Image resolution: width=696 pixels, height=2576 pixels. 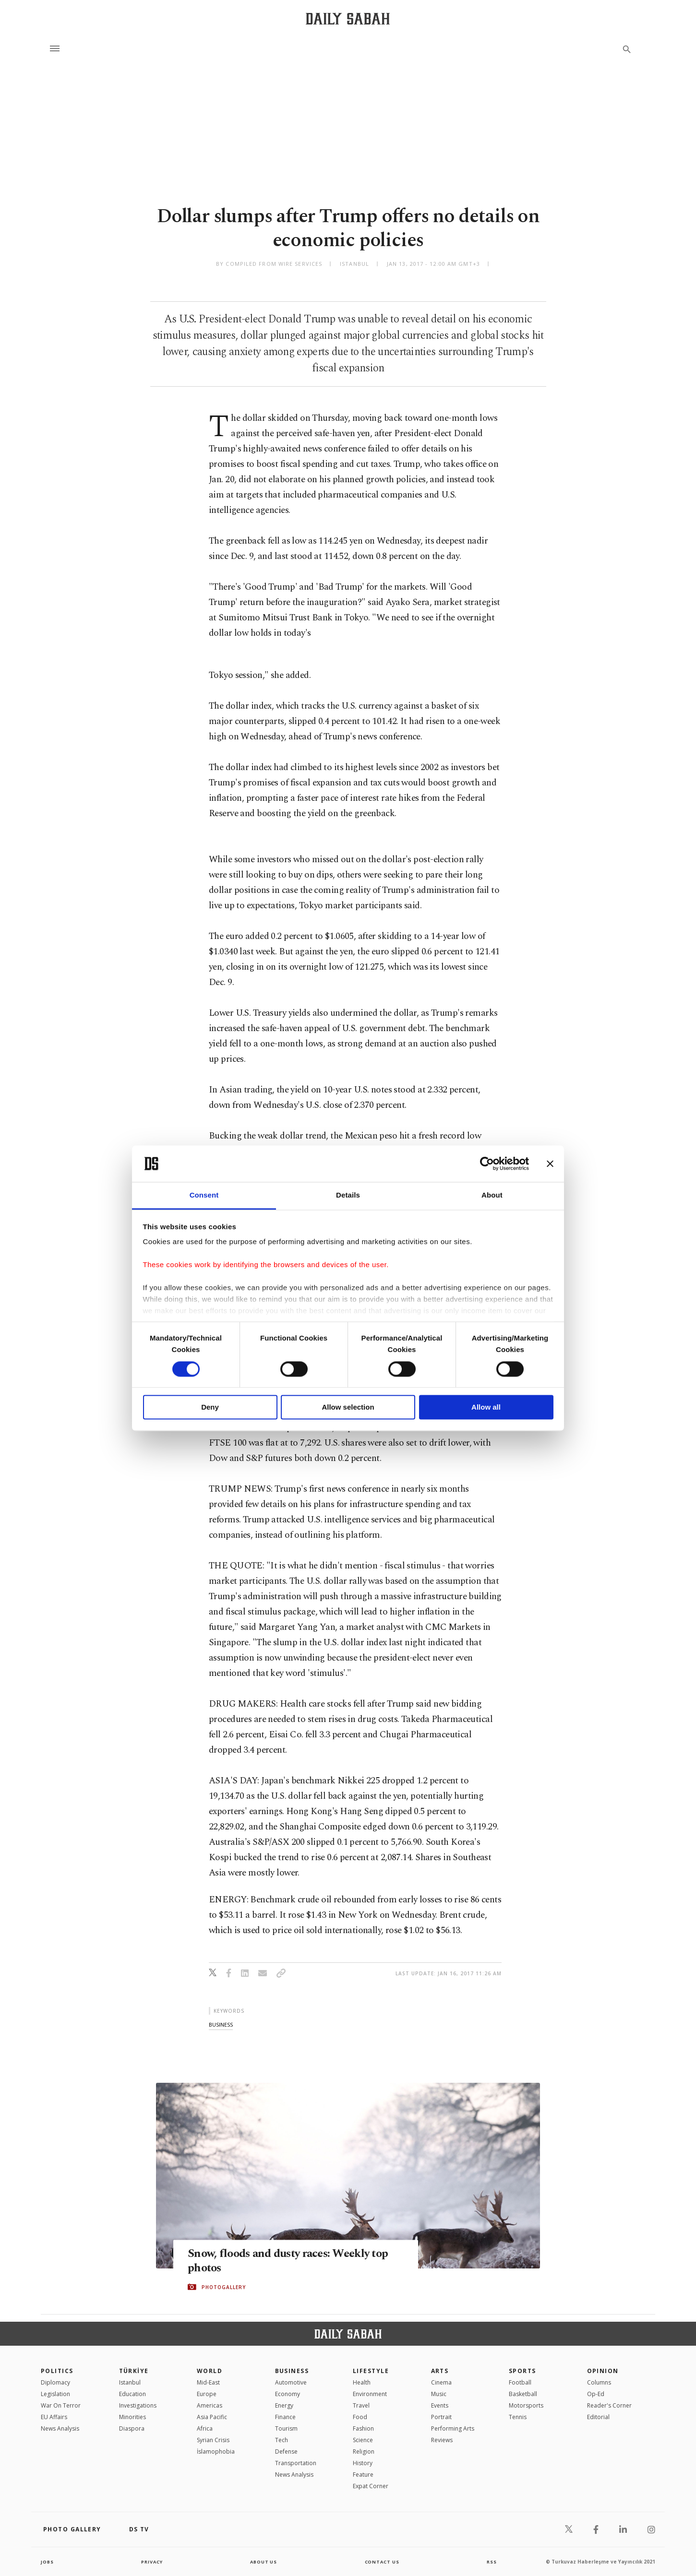 I want to click on World, so click(x=209, y=2371).